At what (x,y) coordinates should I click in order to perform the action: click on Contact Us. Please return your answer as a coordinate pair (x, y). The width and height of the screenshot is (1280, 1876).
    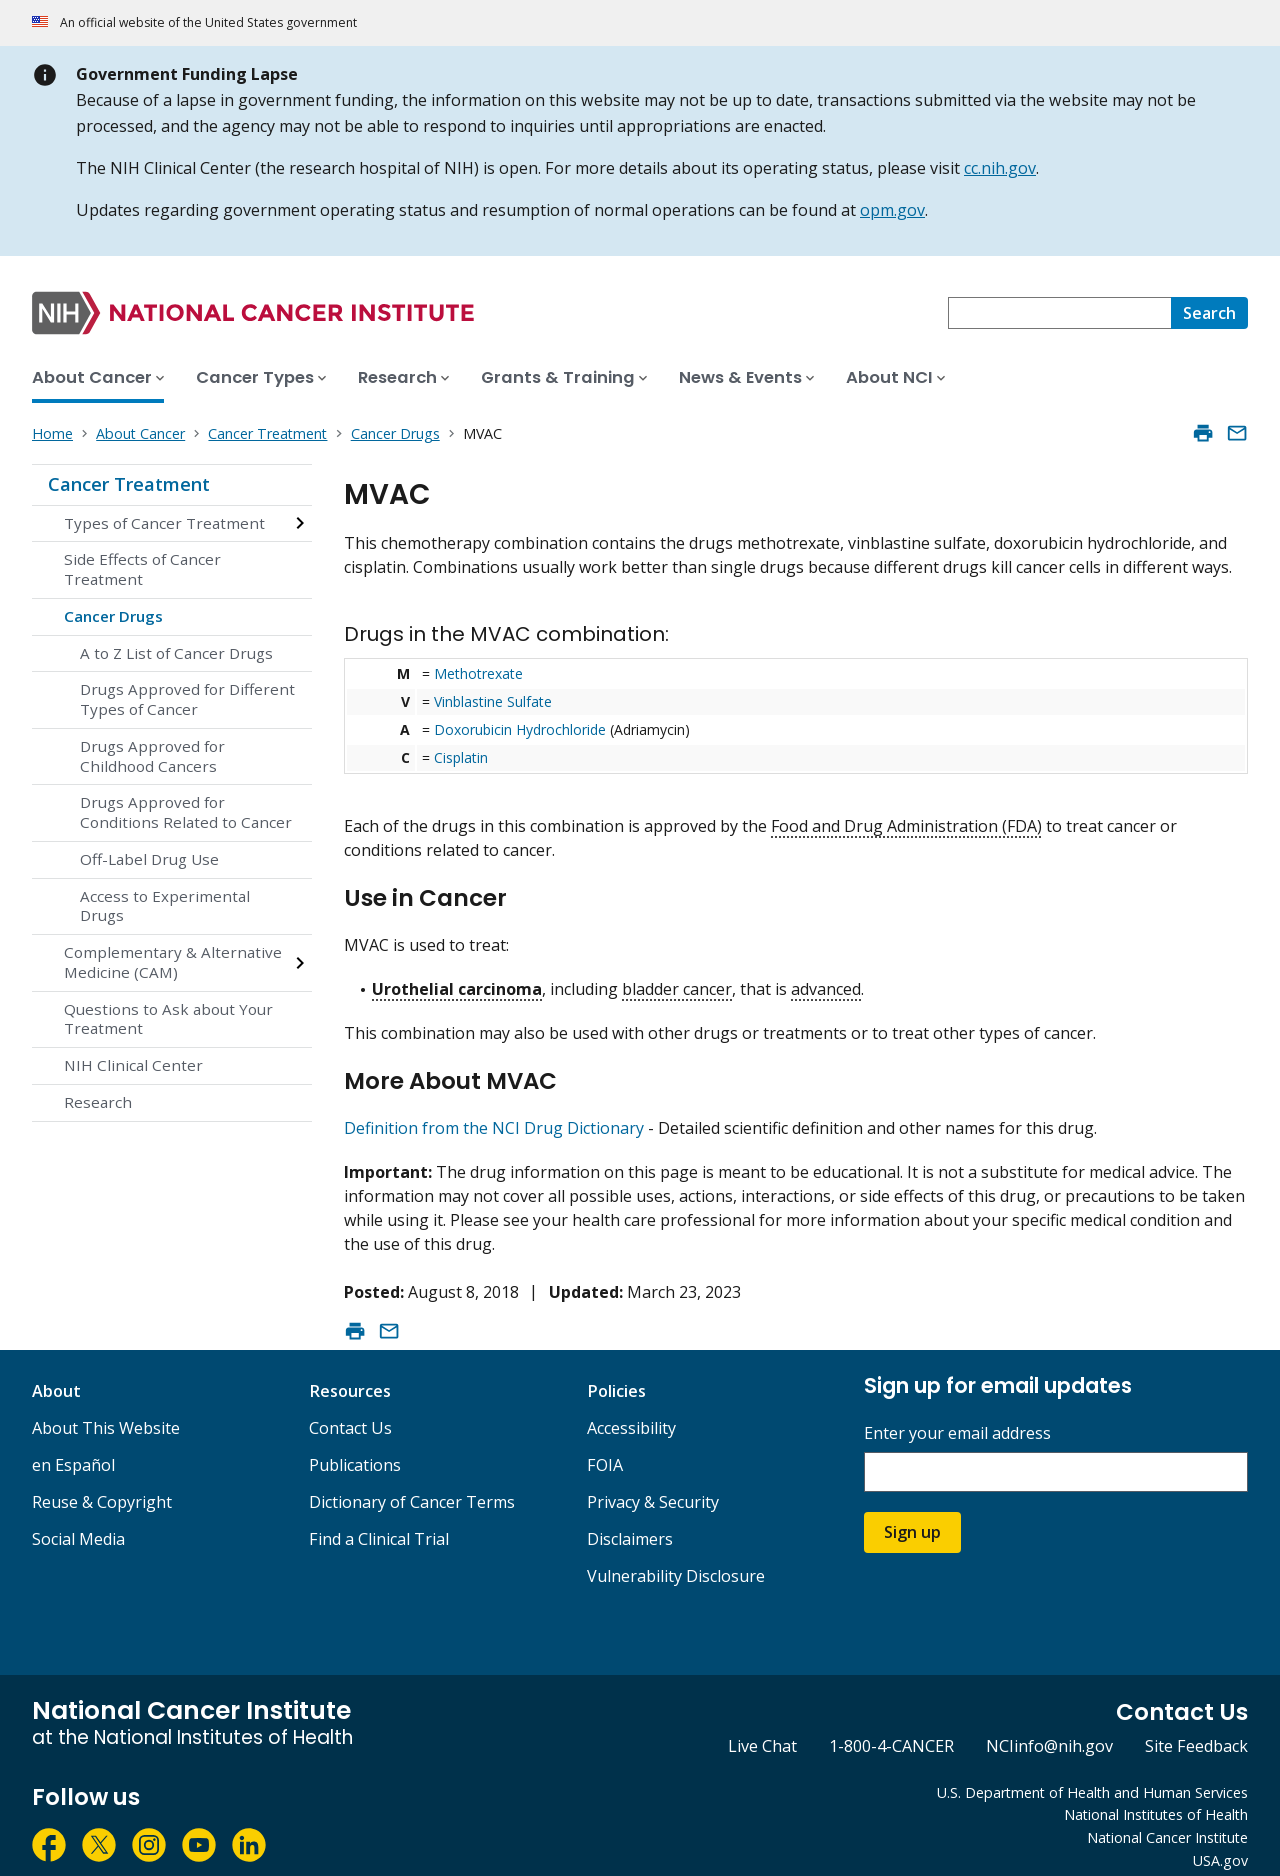
    Looking at the image, I should click on (350, 1411).